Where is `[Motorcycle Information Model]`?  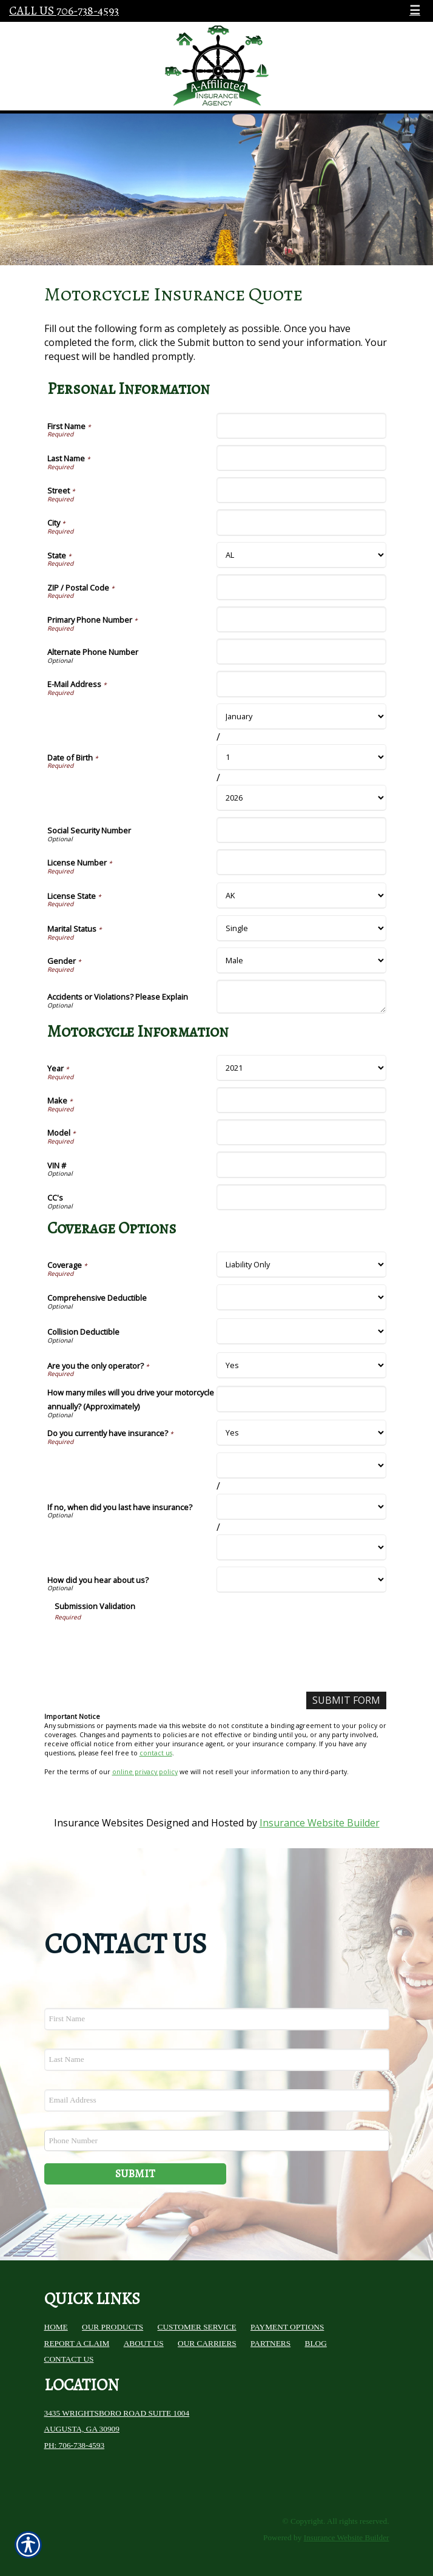
[Motorcycle Information Model] is located at coordinates (301, 1132).